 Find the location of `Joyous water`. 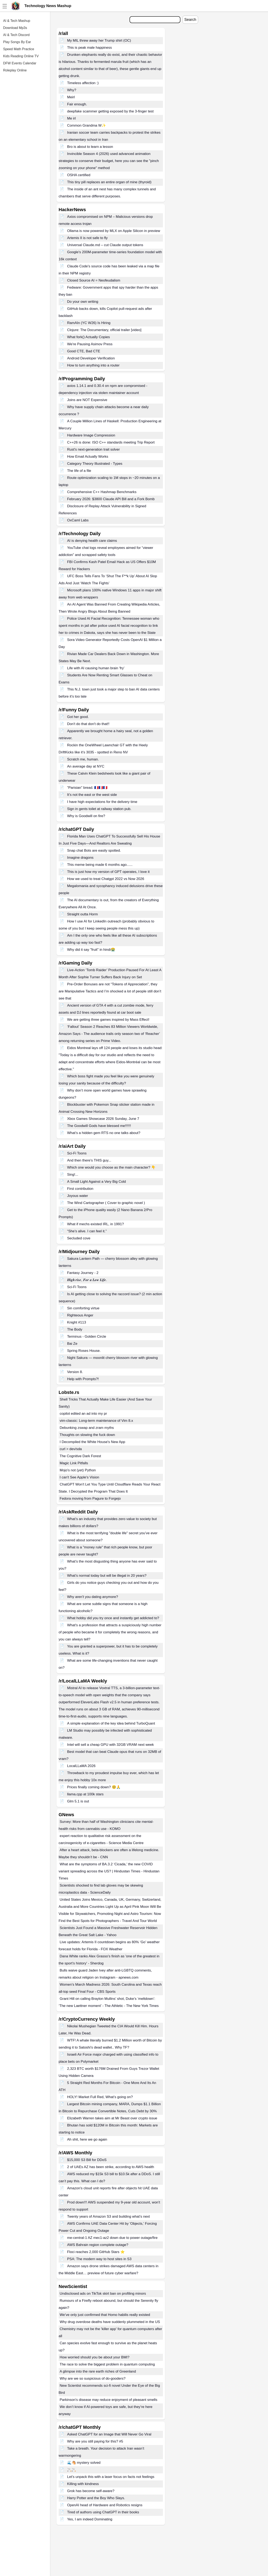

Joyous water is located at coordinates (77, 1196).